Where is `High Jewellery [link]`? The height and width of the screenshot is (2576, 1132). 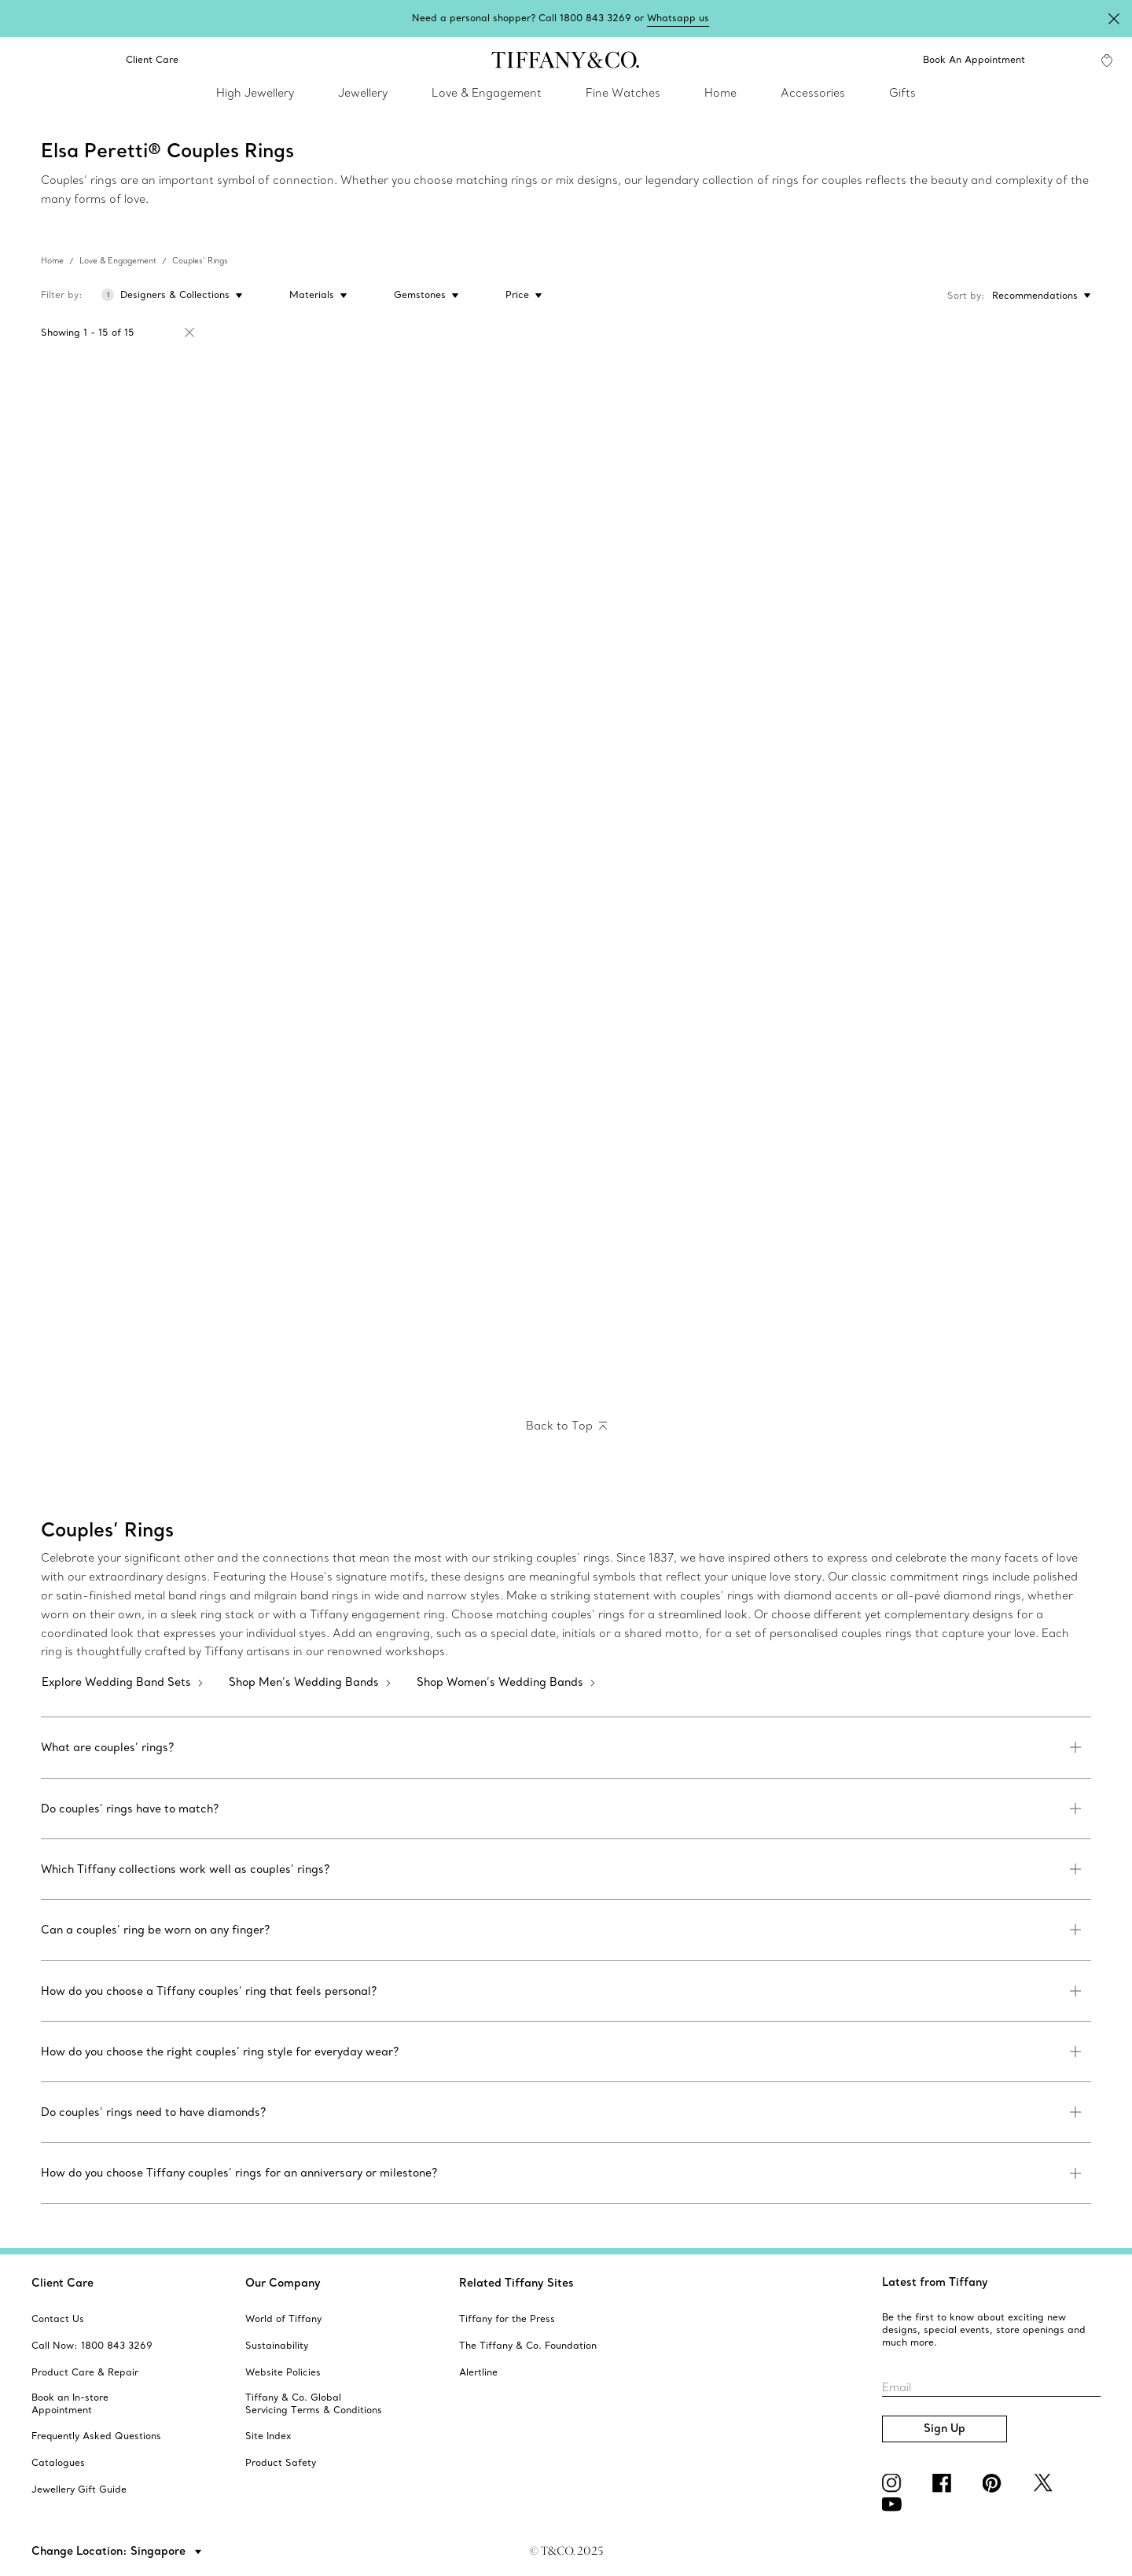 High Jewellery [link] is located at coordinates (255, 93).